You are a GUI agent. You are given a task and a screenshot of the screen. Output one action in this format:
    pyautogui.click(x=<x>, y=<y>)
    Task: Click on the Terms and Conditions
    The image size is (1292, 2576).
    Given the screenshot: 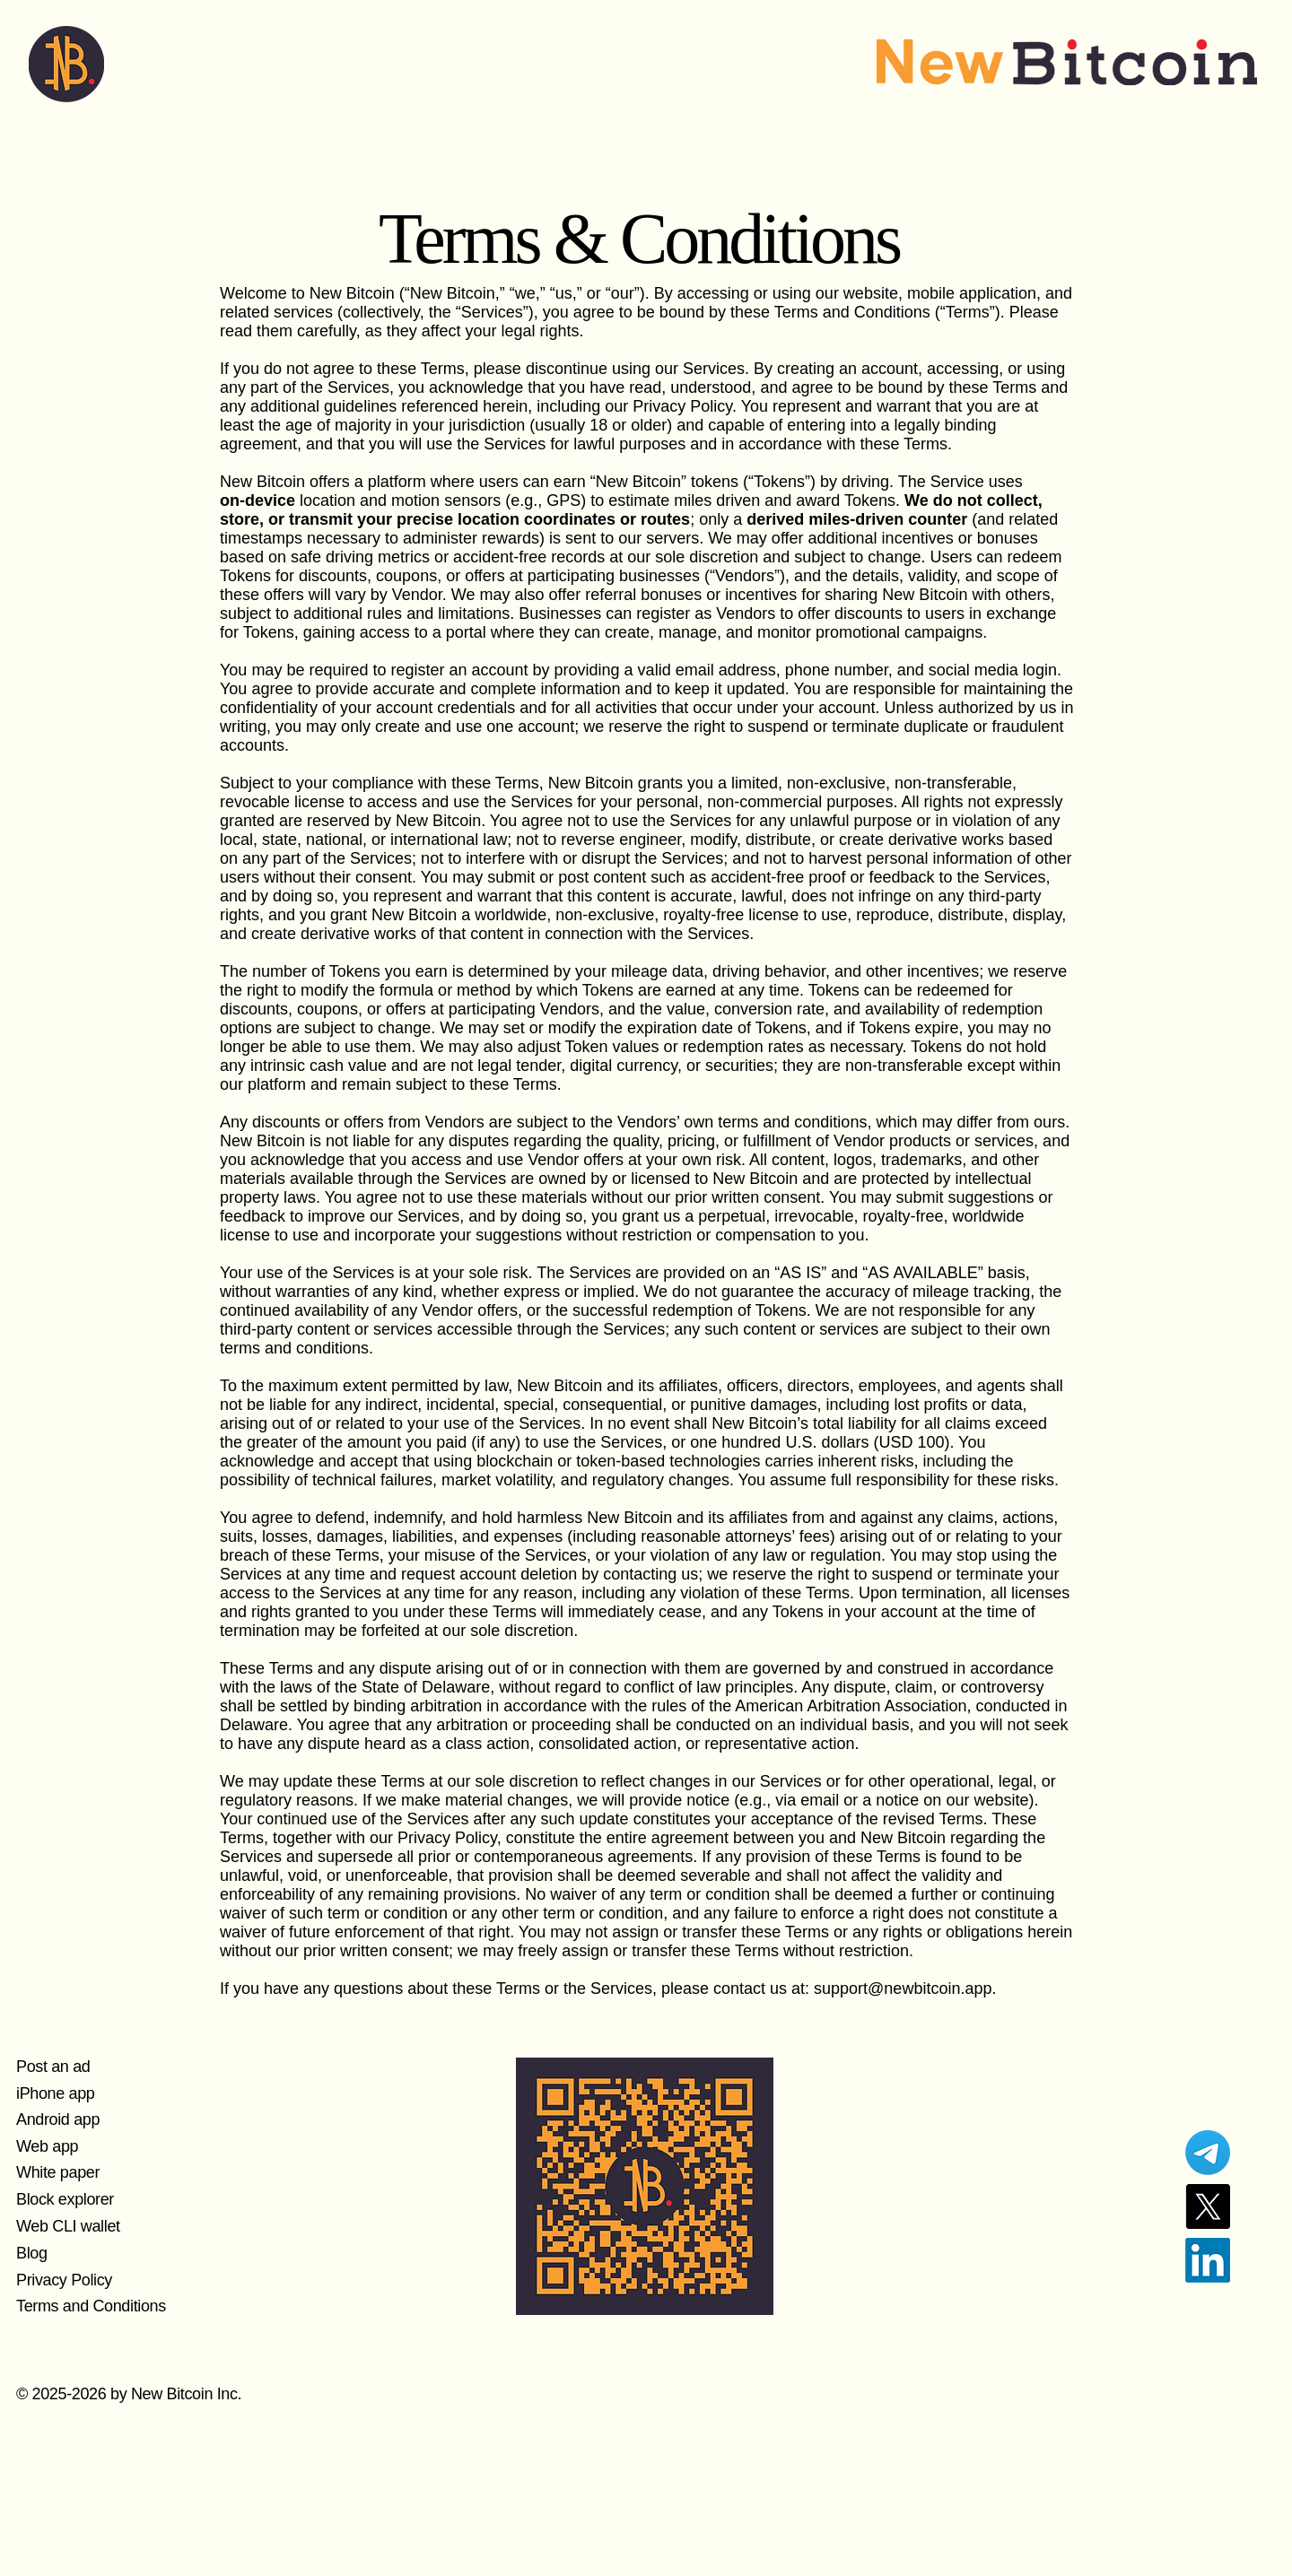 What is the action you would take?
    pyautogui.click(x=91, y=2306)
    